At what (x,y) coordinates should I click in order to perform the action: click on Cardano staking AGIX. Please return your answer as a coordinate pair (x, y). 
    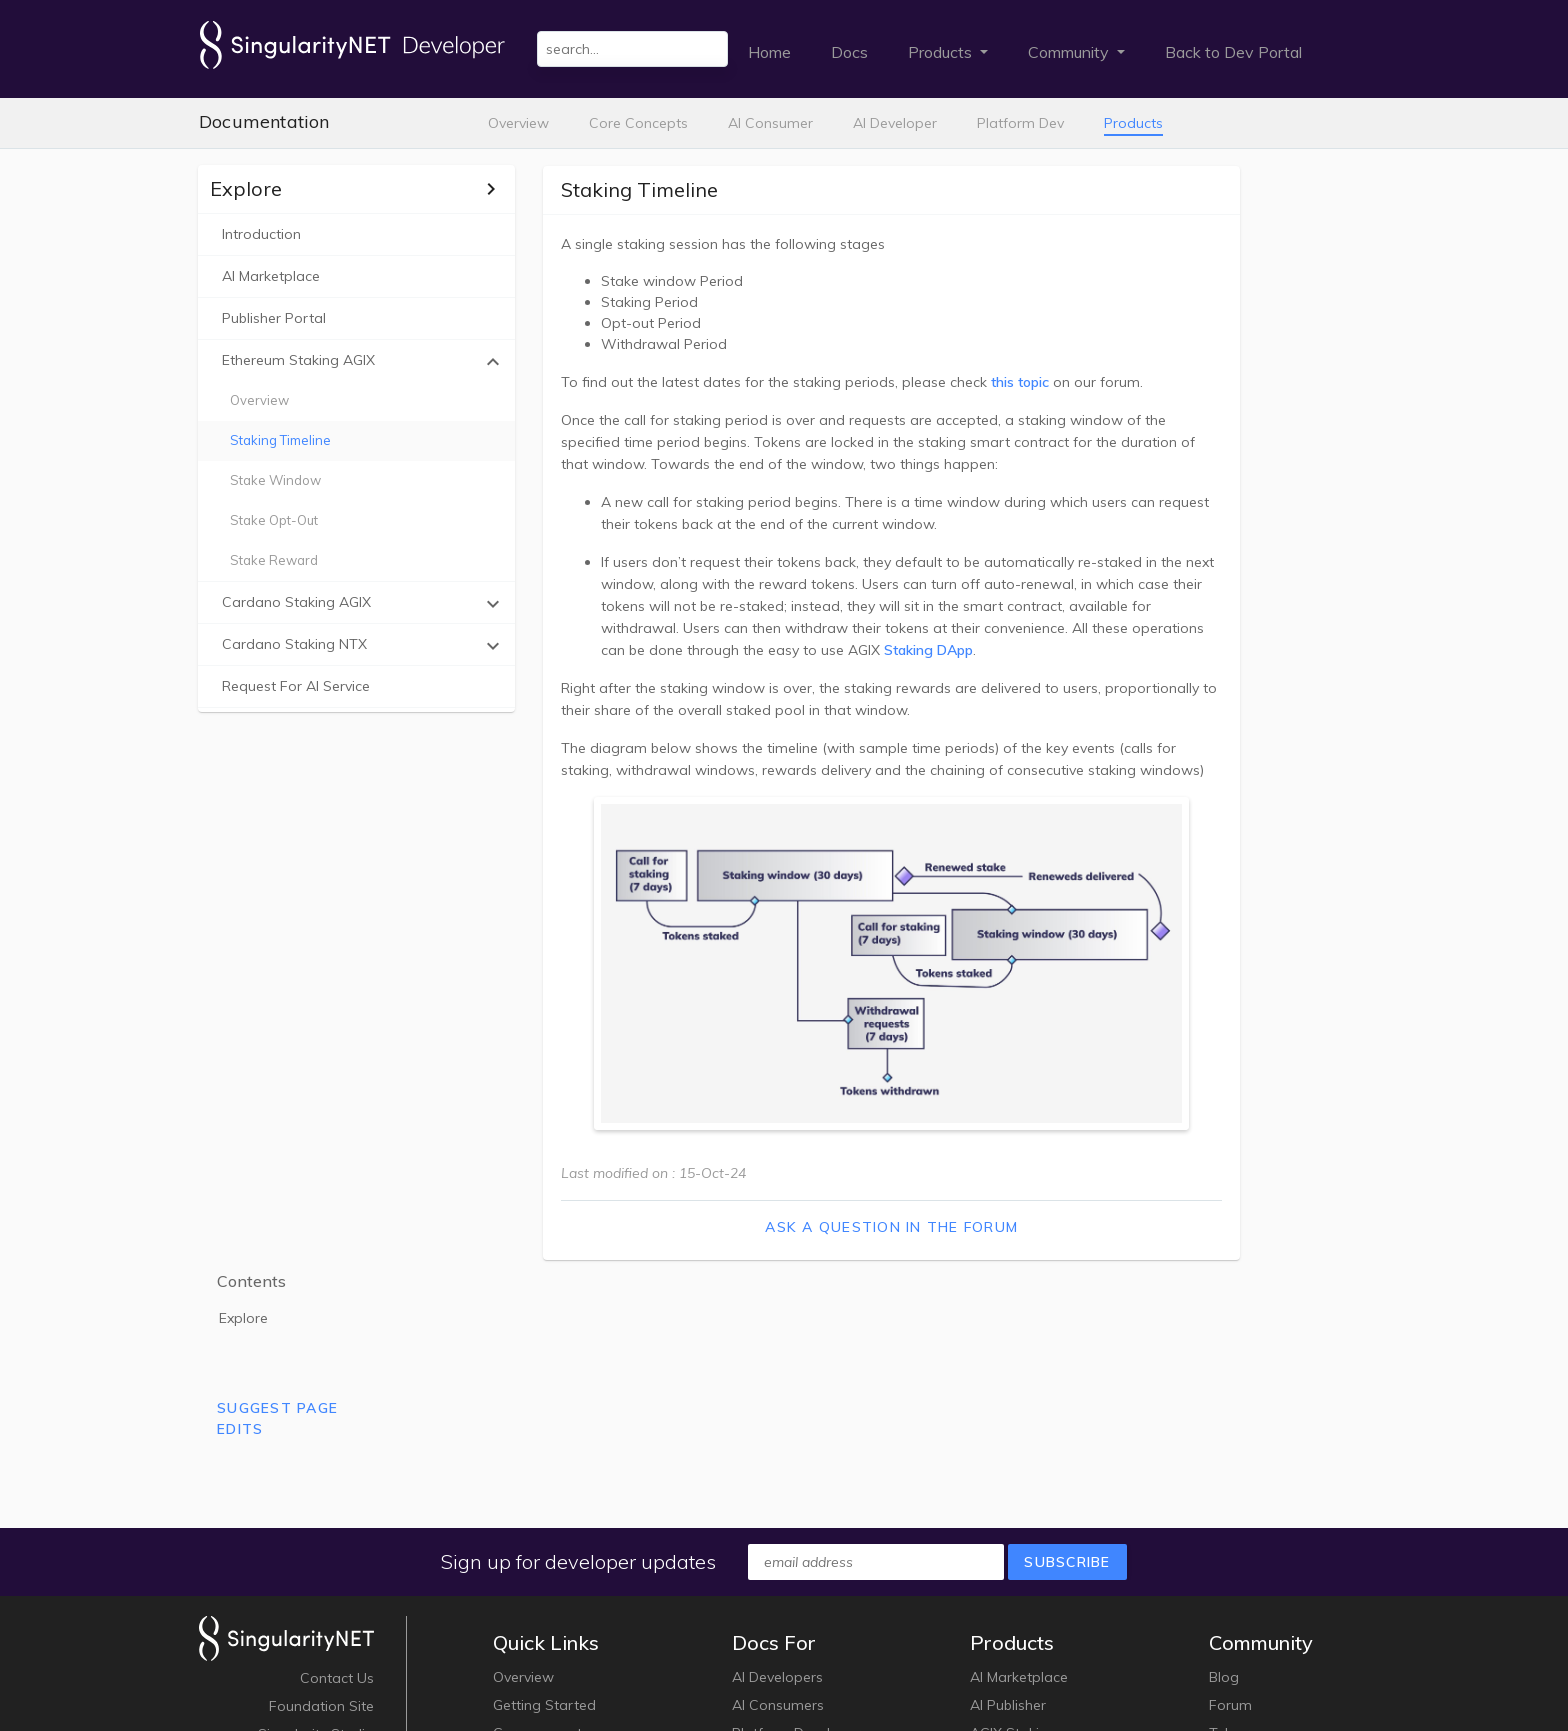
    Looking at the image, I should click on (341, 604).